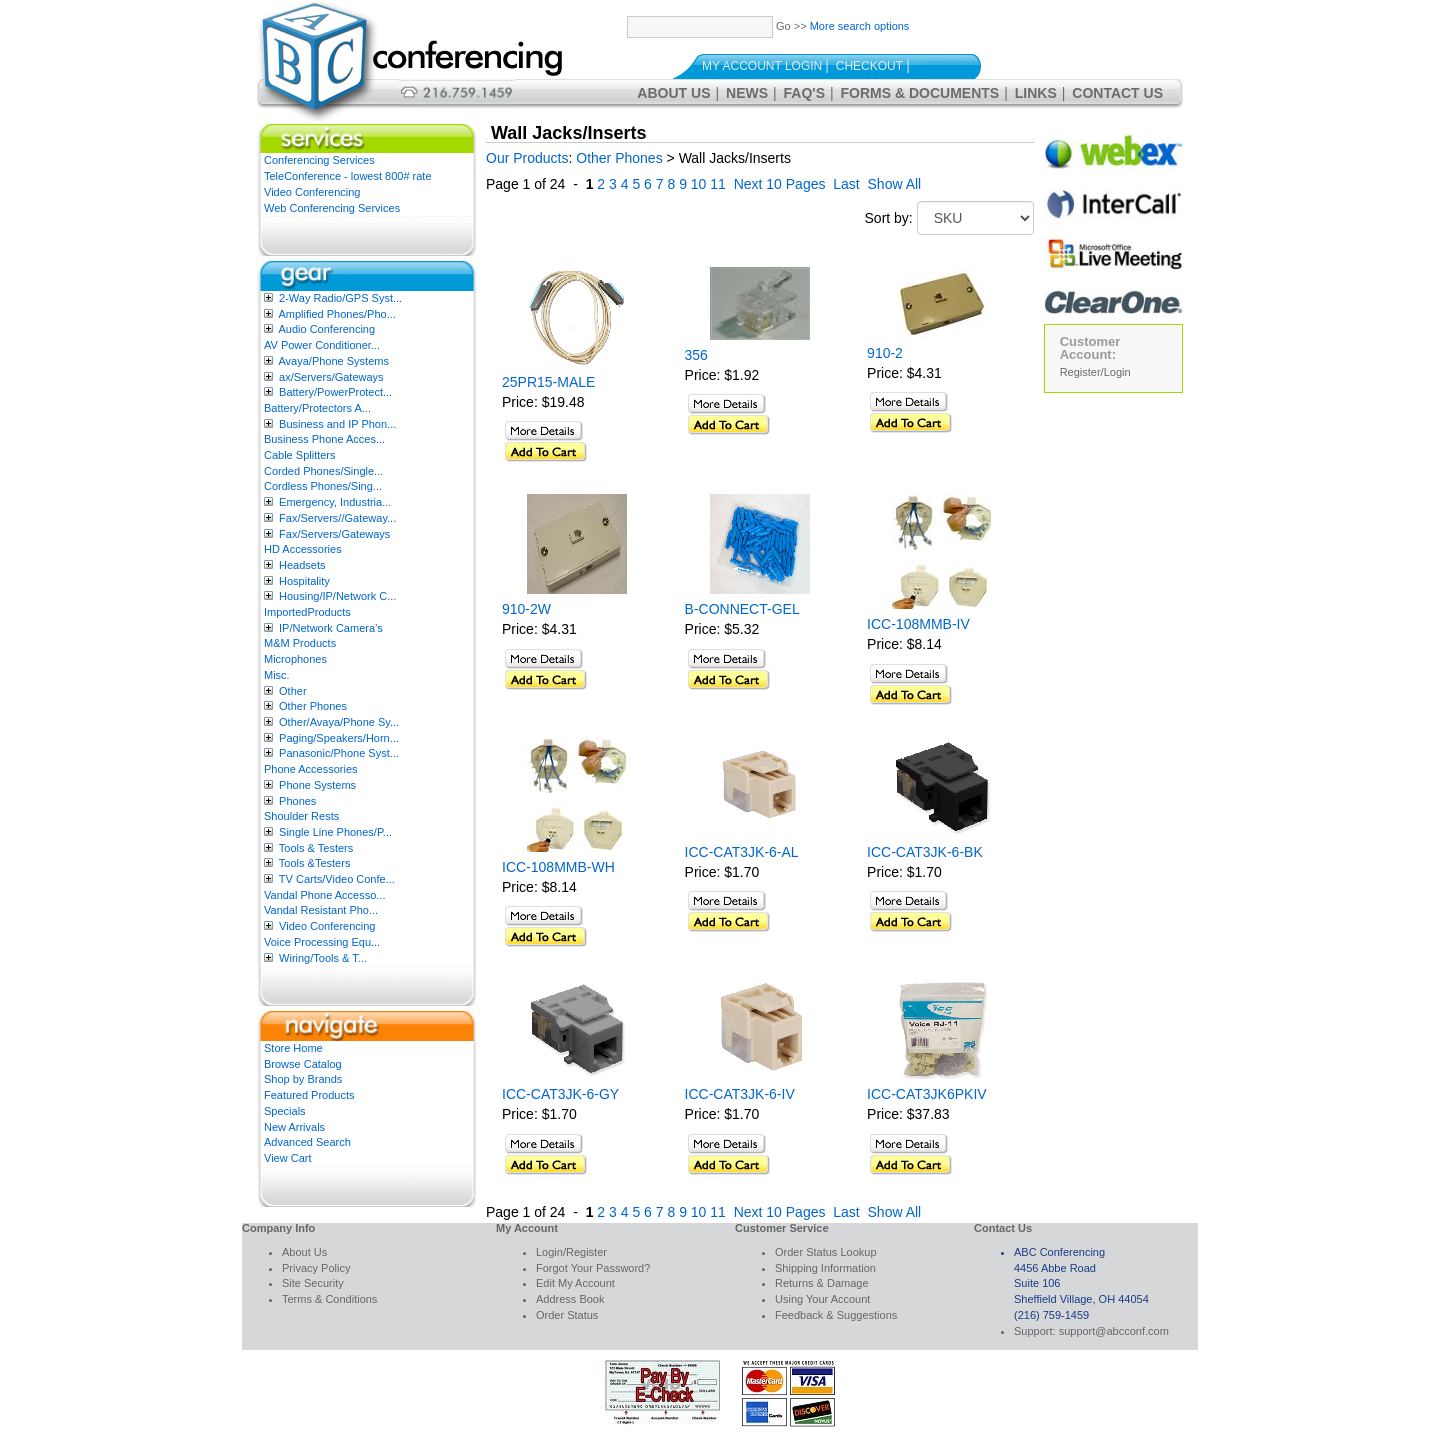 This screenshot has width=1440, height=1437. I want to click on Emergency, Industria..., so click(335, 502).